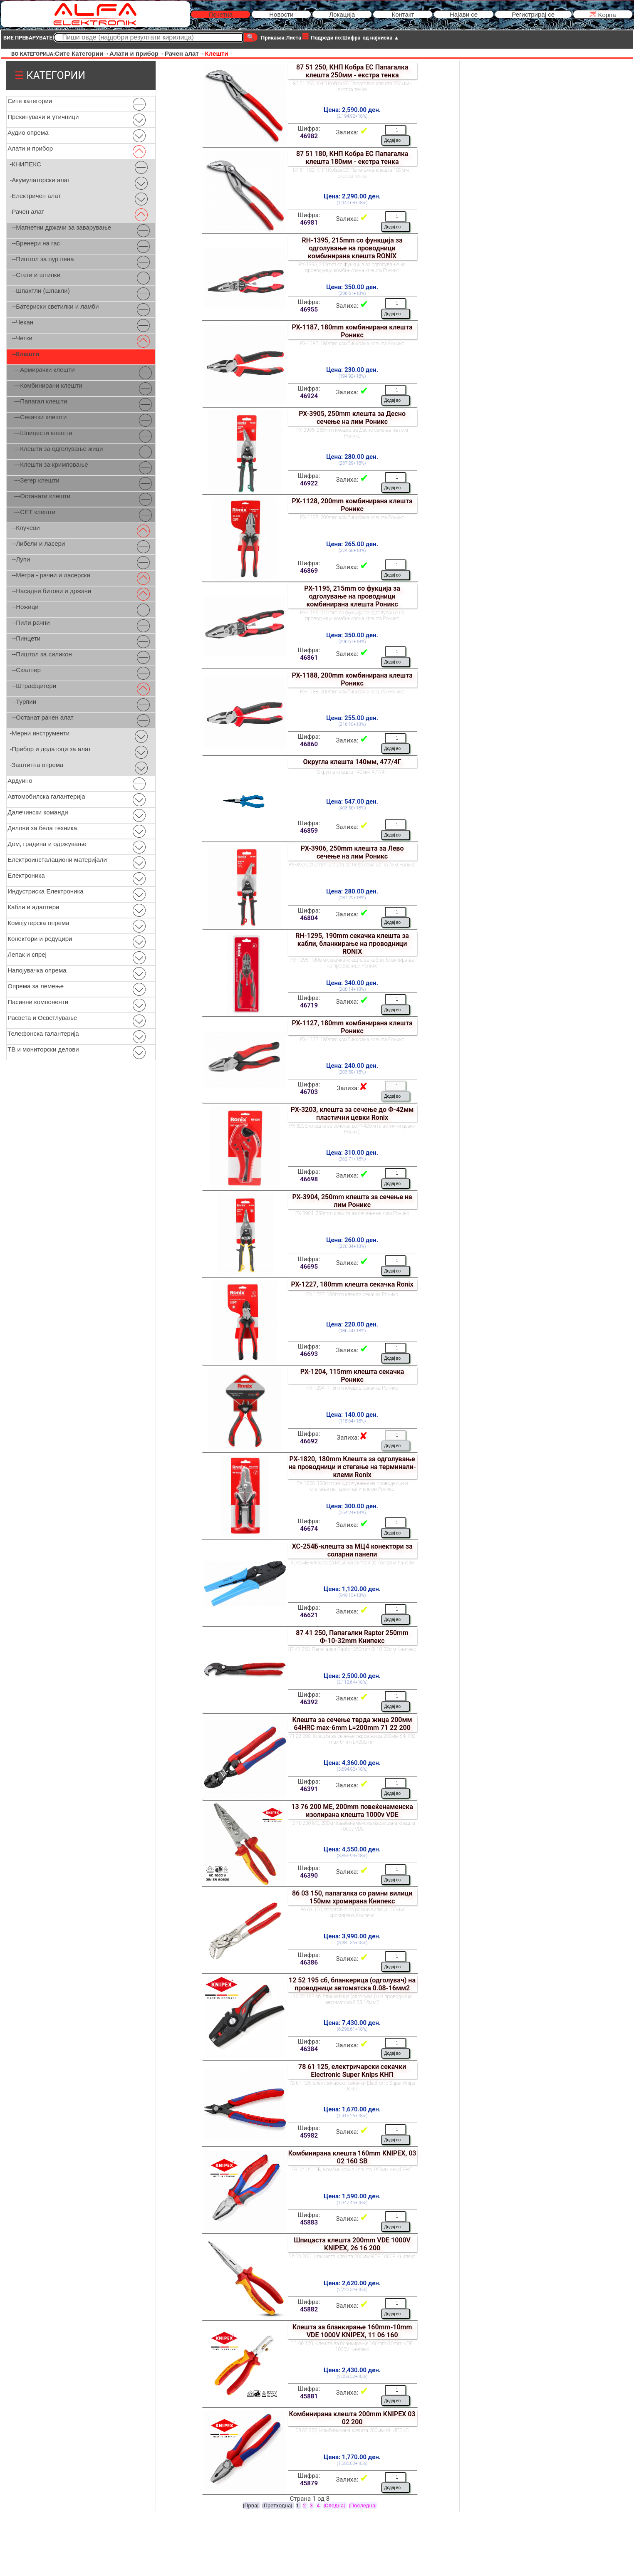 The image size is (634, 2576). What do you see at coordinates (278, 2505) in the screenshot?
I see `|Претходна|` at bounding box center [278, 2505].